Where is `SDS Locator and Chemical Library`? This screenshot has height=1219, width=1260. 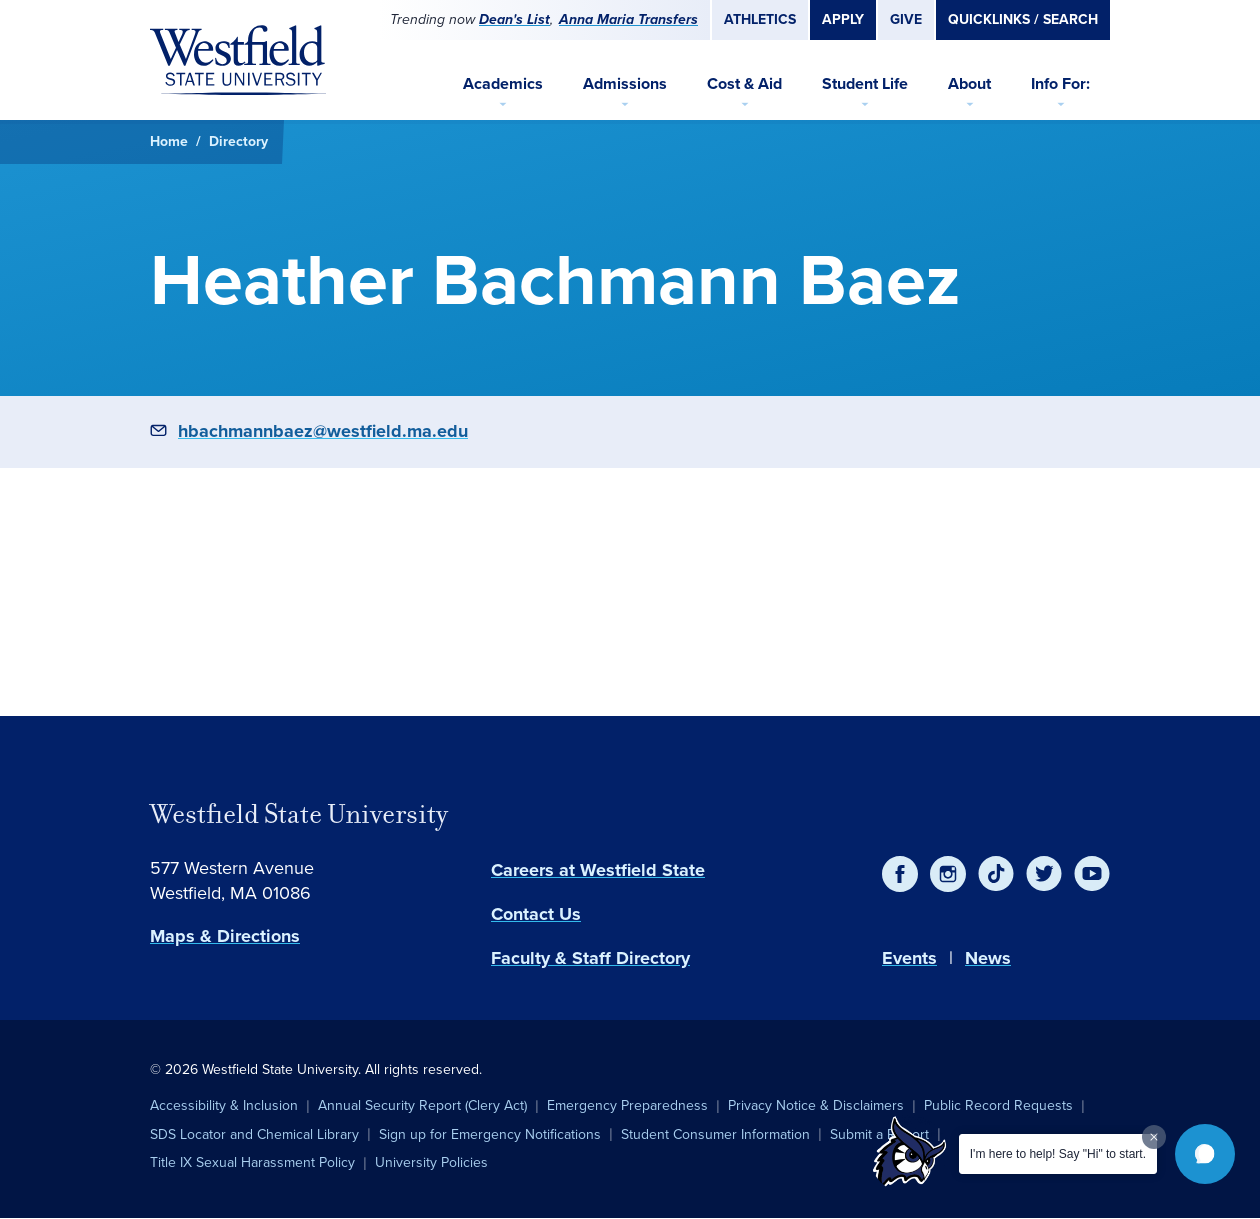
SDS Locator and Chemical Library is located at coordinates (254, 1134).